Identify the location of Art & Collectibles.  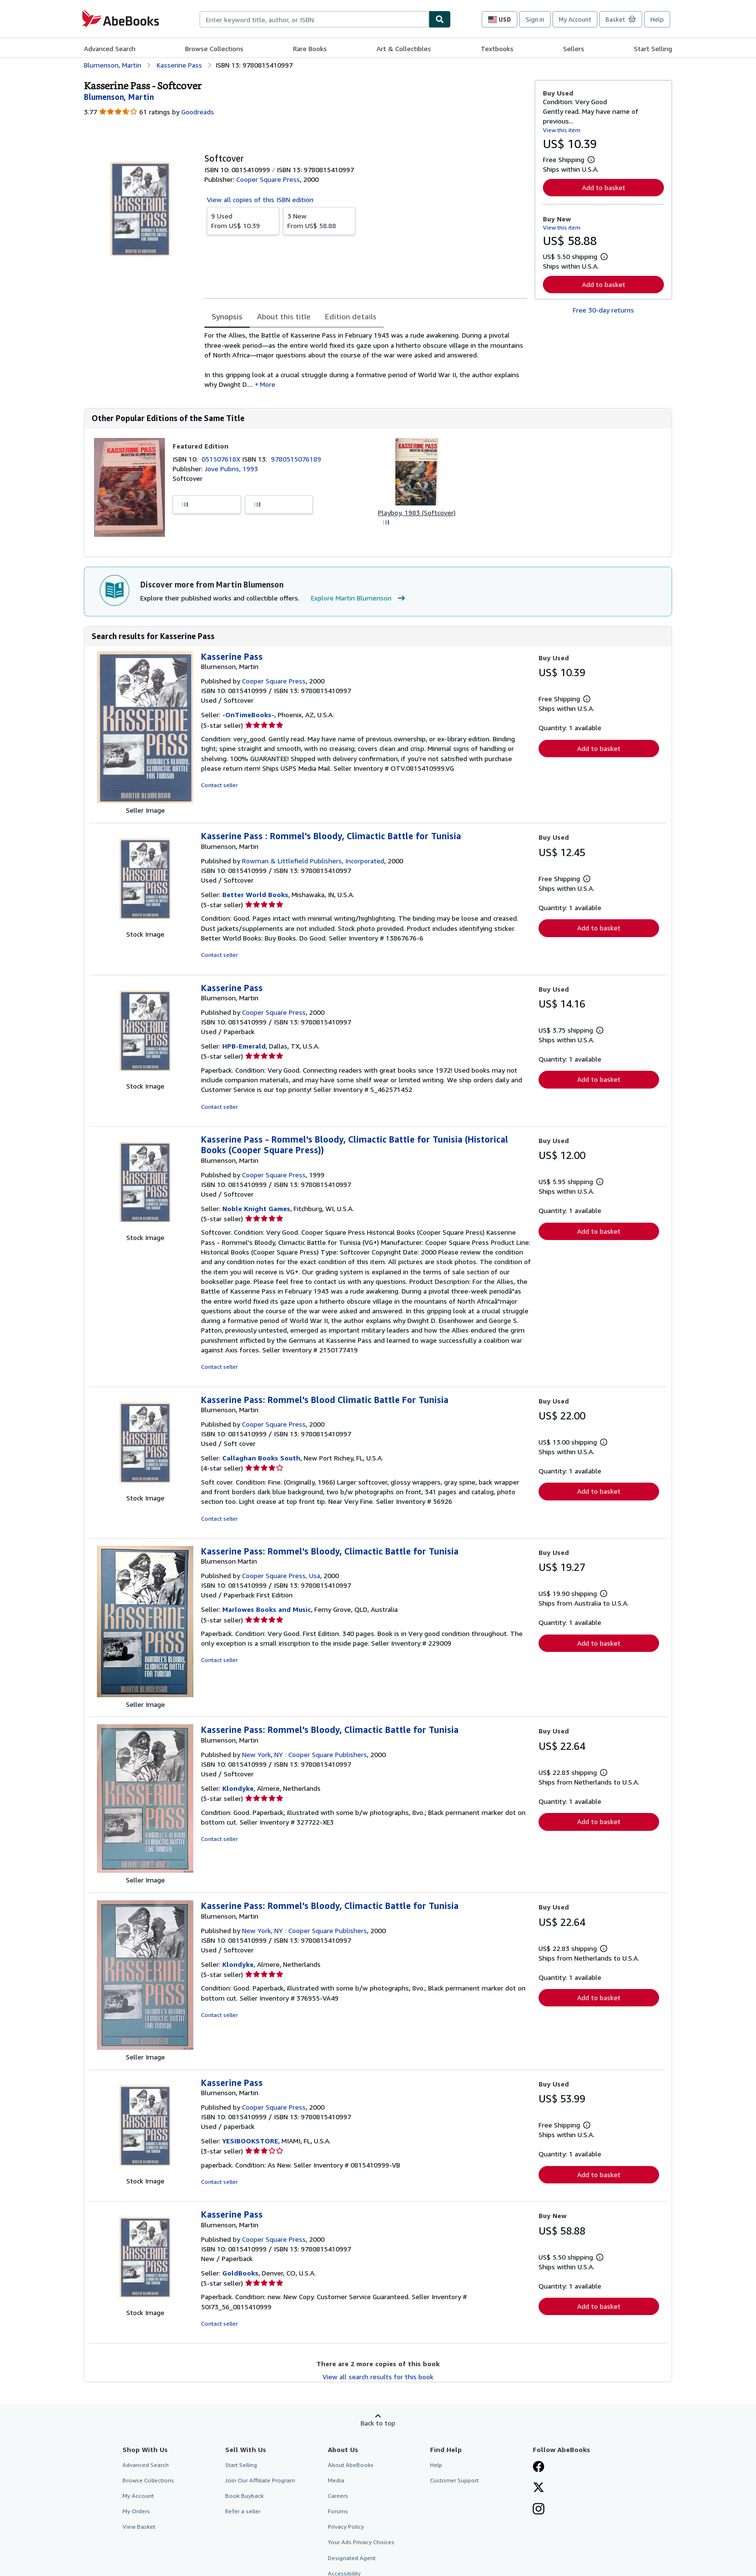
(404, 48).